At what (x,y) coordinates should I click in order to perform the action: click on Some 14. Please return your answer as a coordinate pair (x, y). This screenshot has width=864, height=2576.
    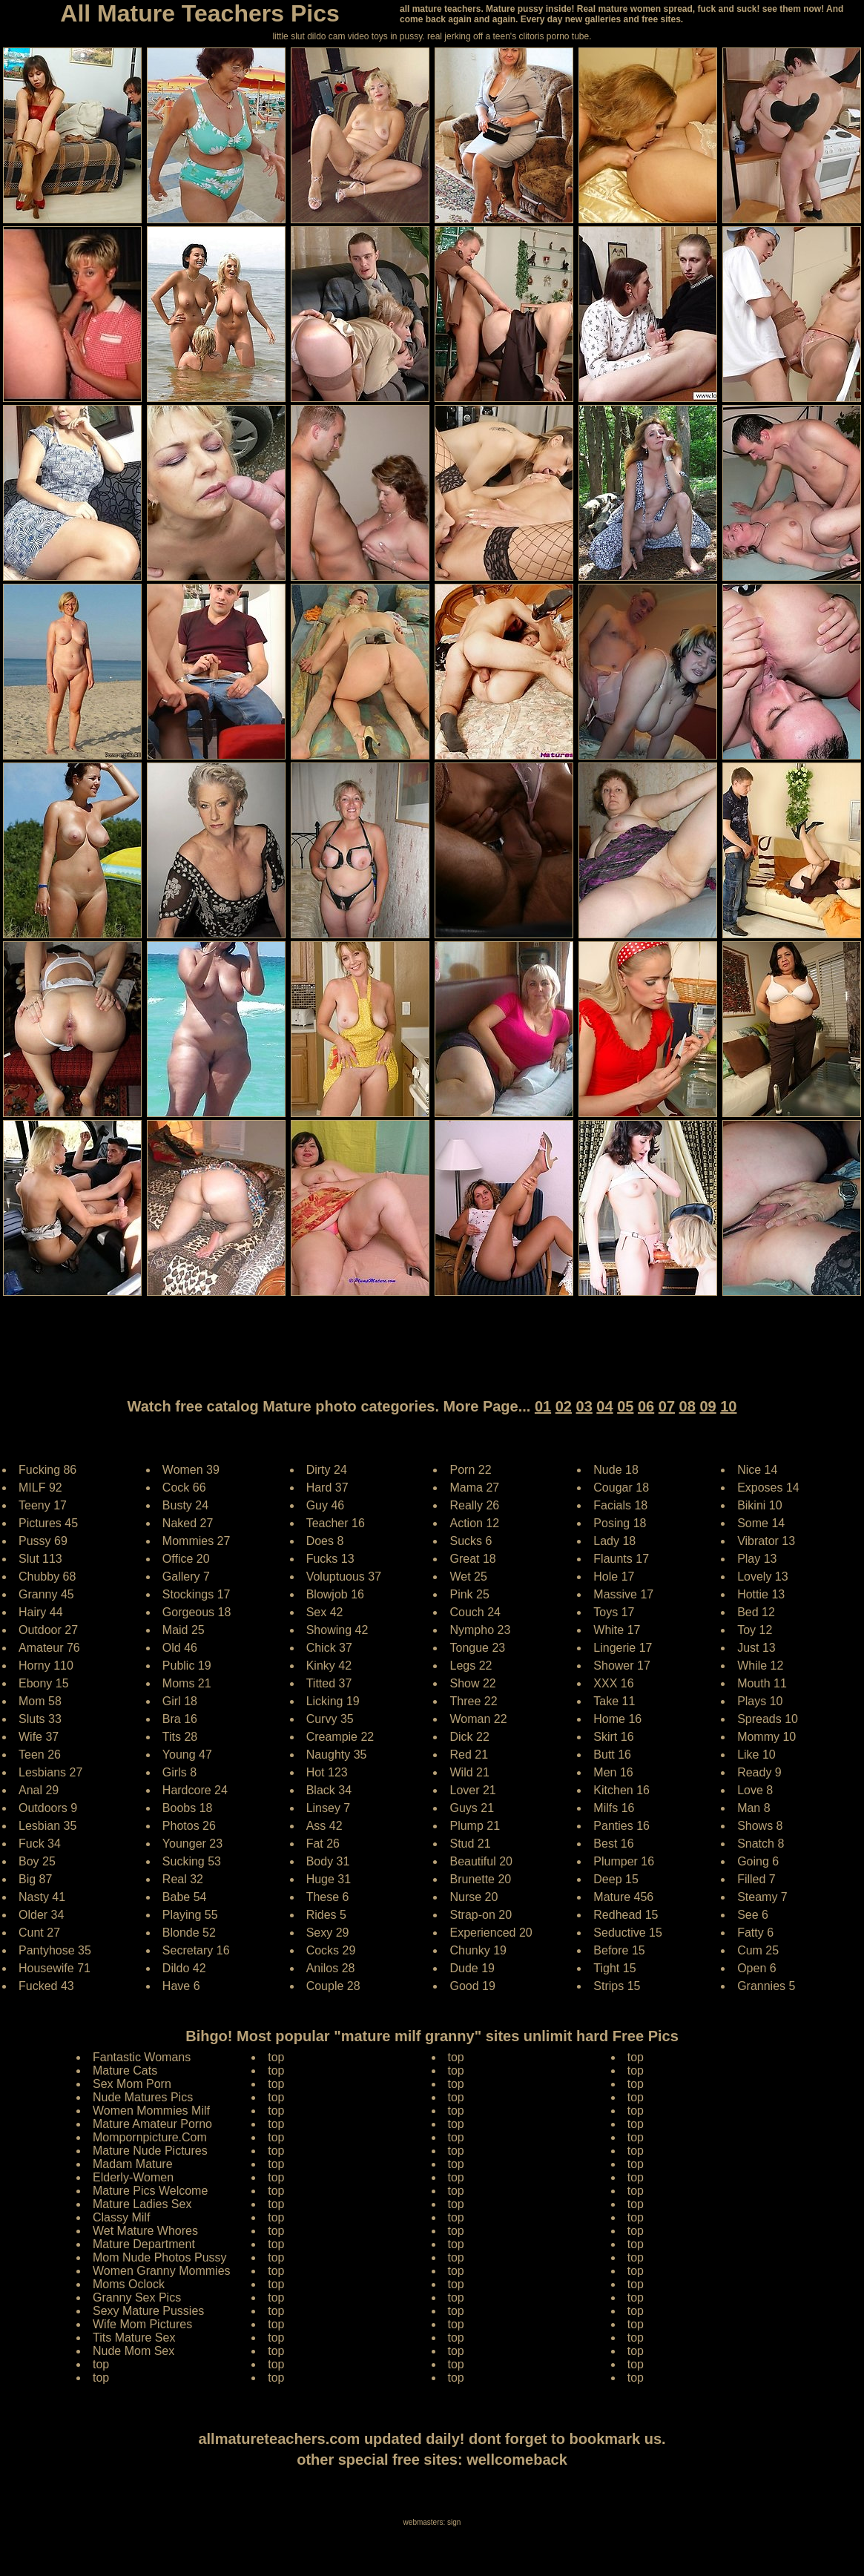
    Looking at the image, I should click on (761, 1523).